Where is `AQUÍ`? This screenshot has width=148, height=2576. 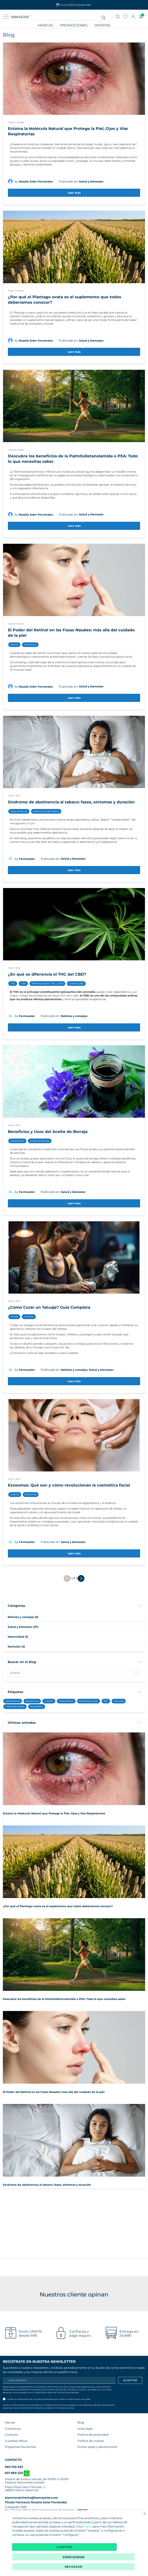 AQUÍ is located at coordinates (88, 2526).